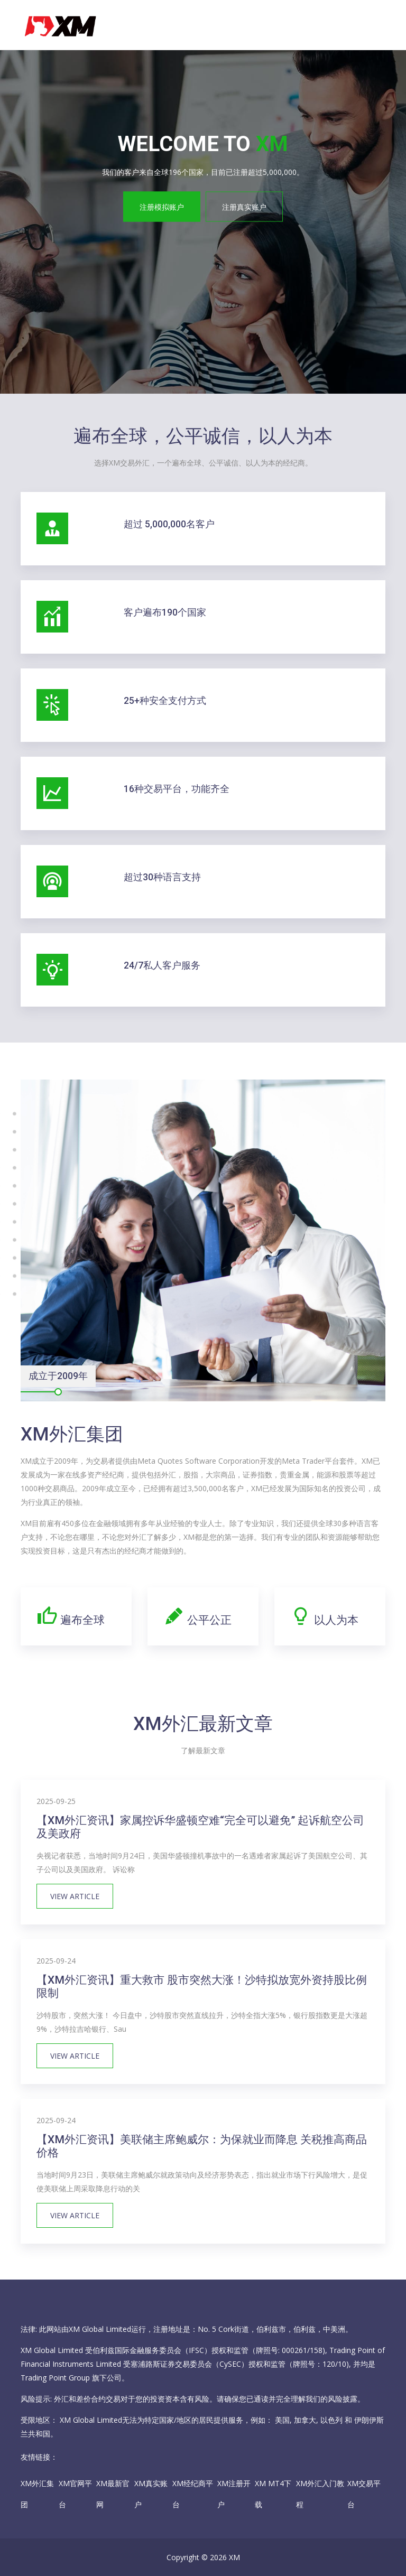 This screenshot has width=406, height=2576. What do you see at coordinates (201, 2146) in the screenshot?
I see `【XM外汇资讯】美联储主席鲍威尔：为保就业而降息 关税推高商品价格` at bounding box center [201, 2146].